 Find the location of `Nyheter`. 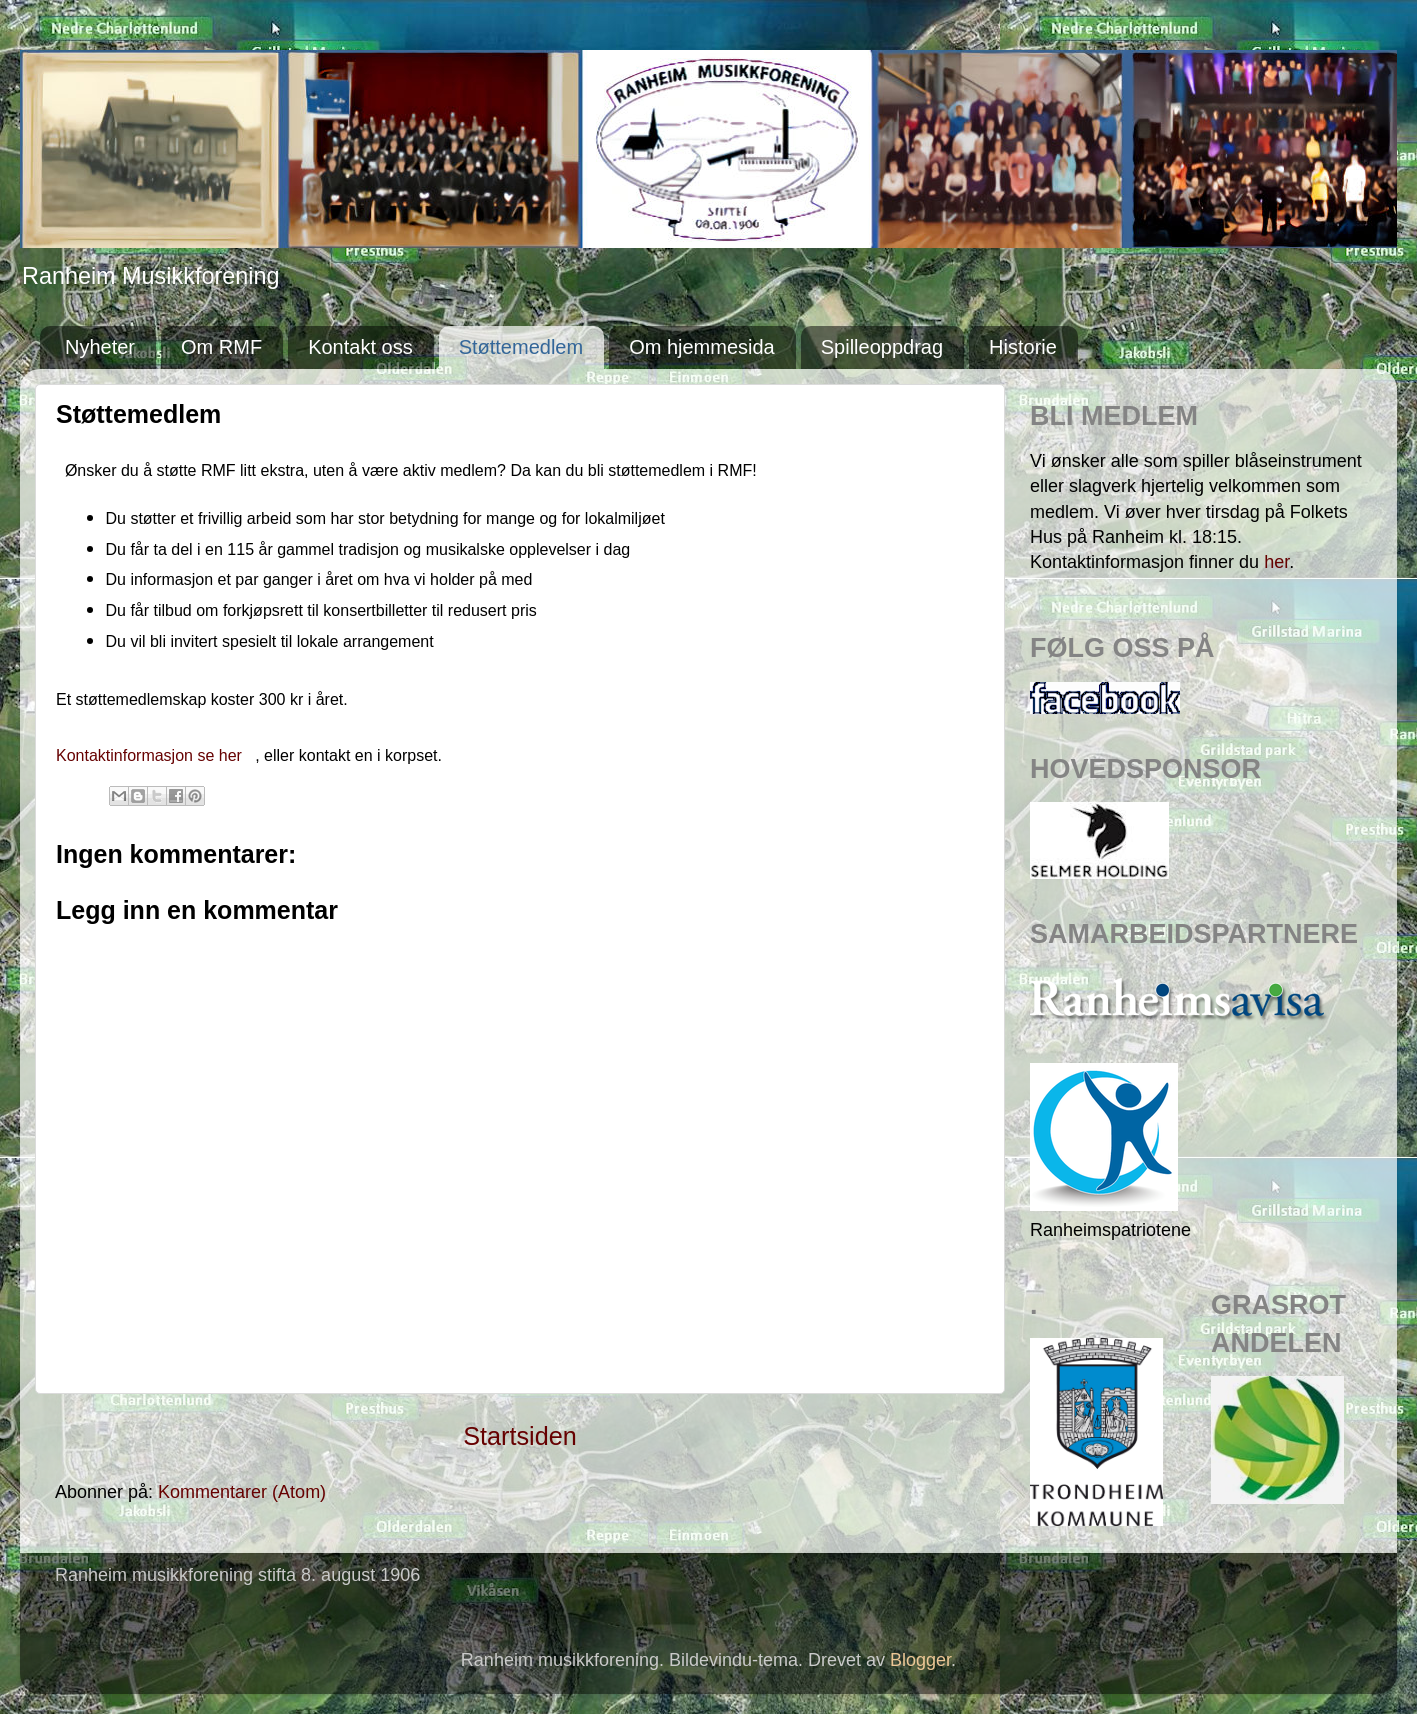

Nyheter is located at coordinates (100, 347).